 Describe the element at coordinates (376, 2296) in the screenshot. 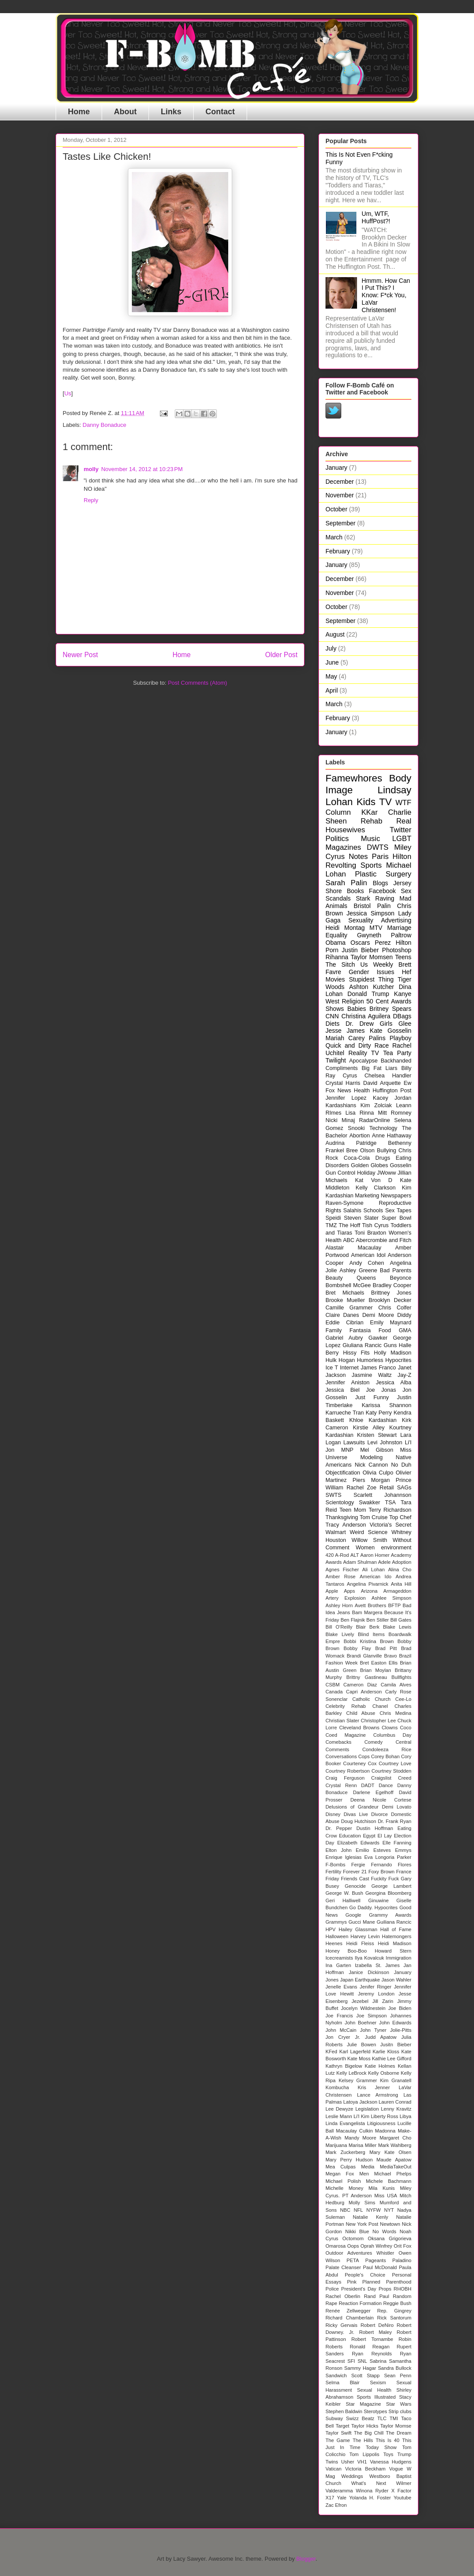

I see `Rand Paul` at that location.